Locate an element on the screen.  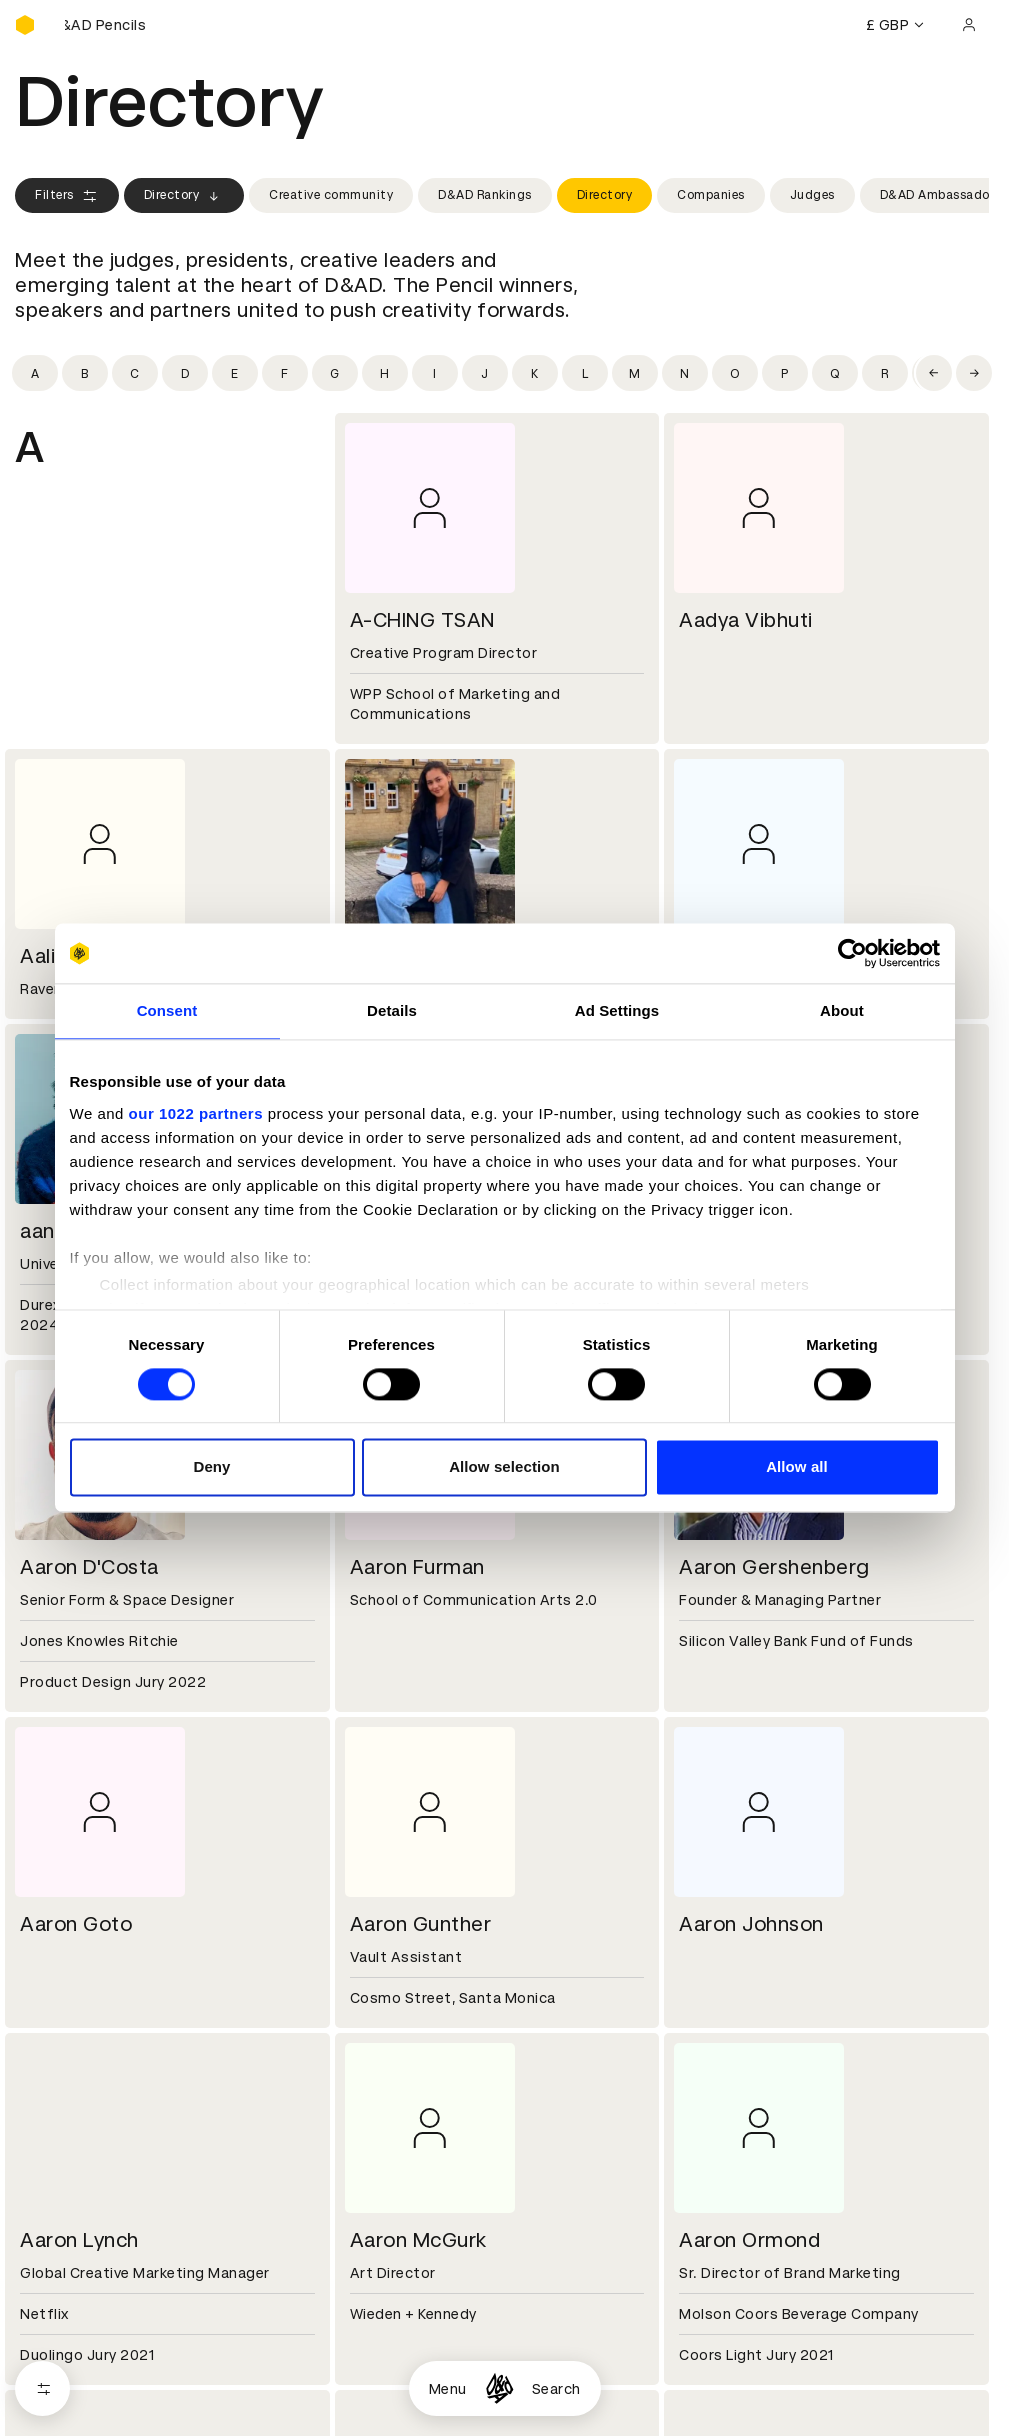
[Filter by initial: f] is located at coordinates (285, 373).